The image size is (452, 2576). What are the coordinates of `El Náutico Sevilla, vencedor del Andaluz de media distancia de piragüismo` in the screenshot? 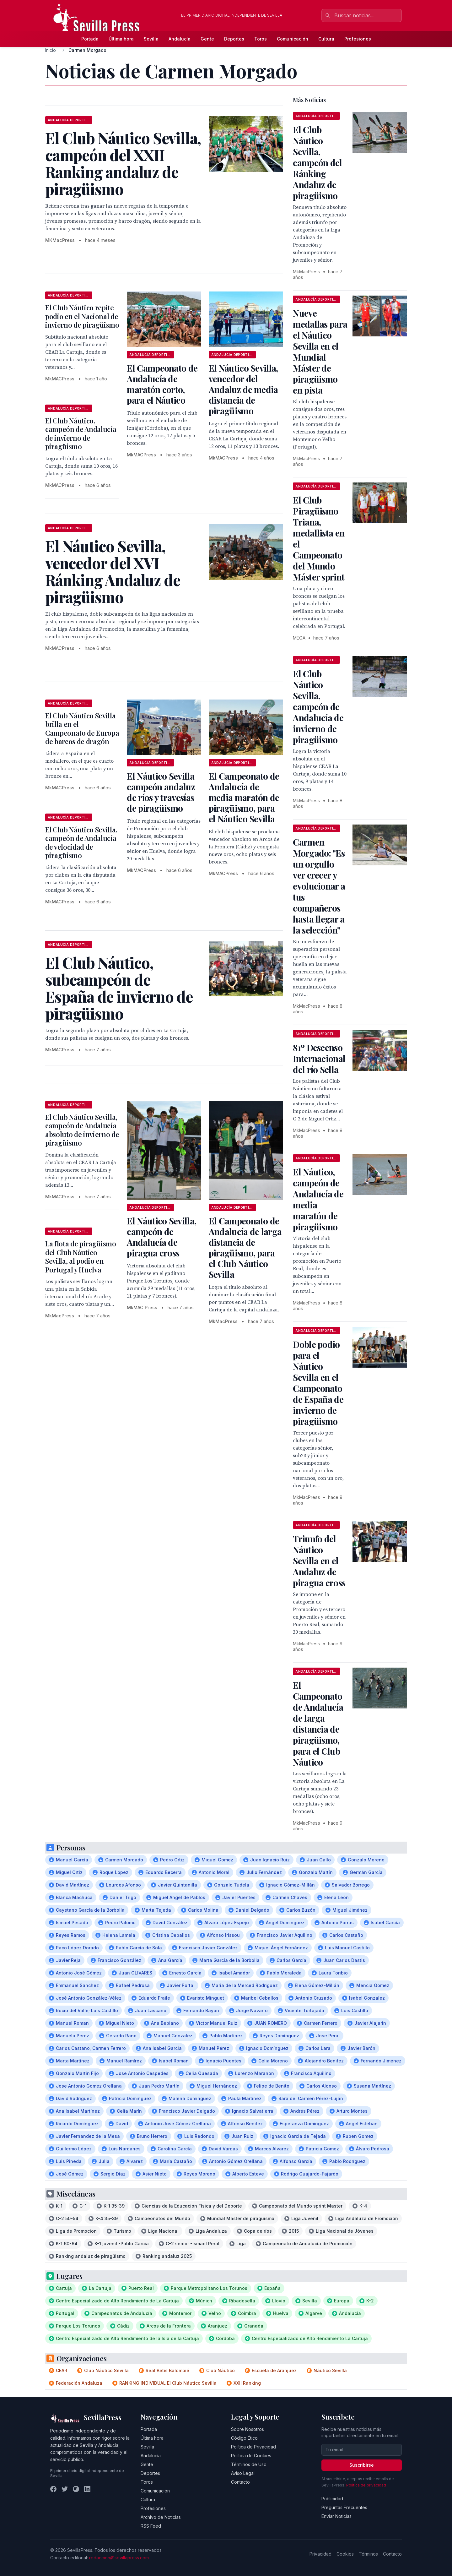 It's located at (243, 389).